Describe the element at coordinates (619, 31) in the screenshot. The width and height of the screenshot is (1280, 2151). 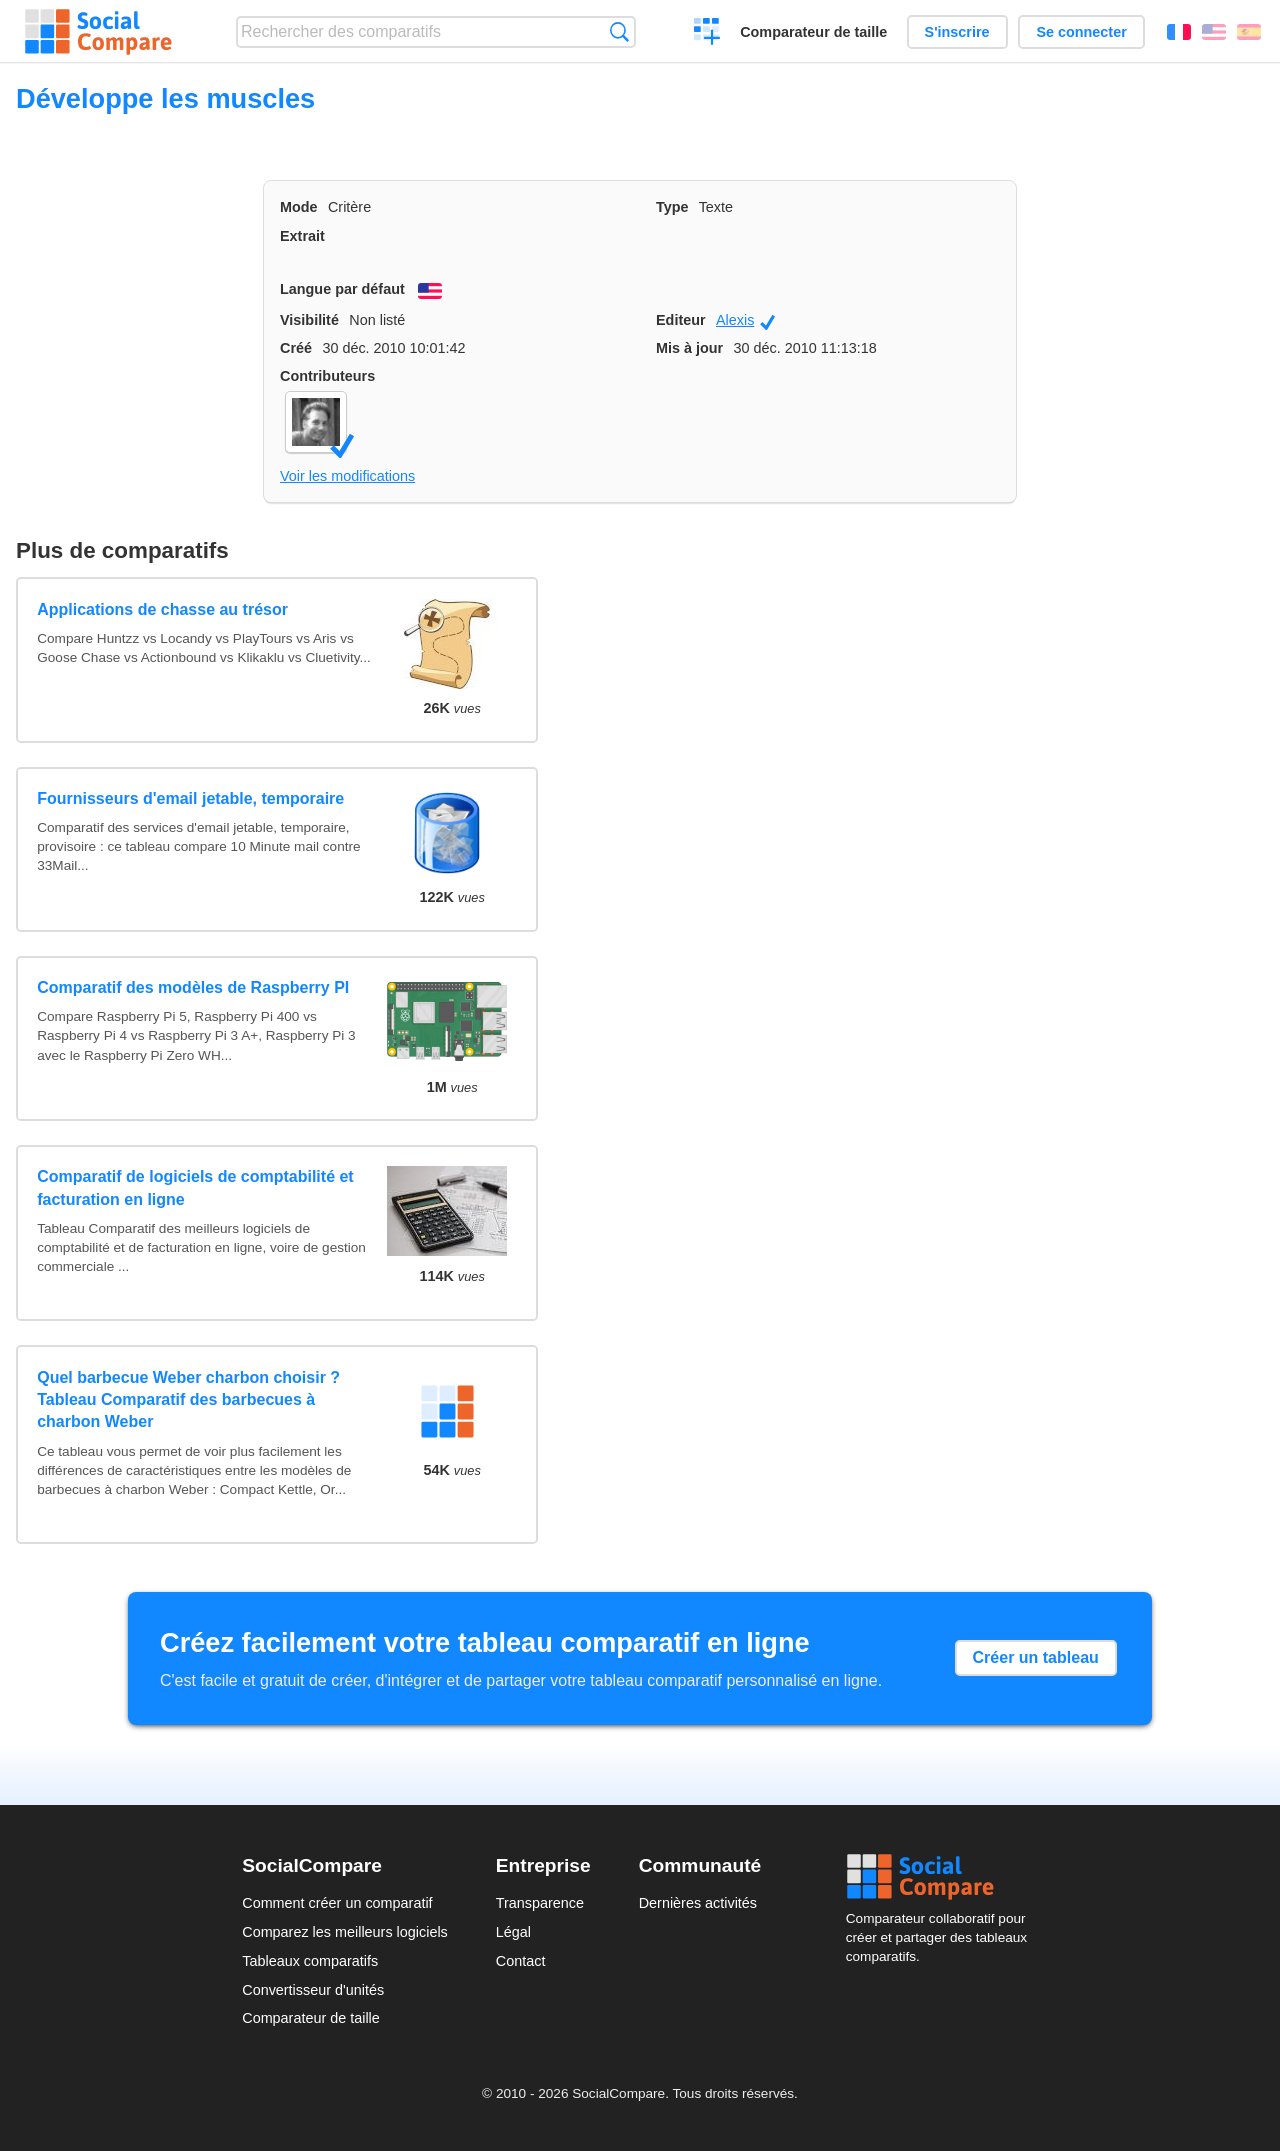
I see `Recherche` at that location.